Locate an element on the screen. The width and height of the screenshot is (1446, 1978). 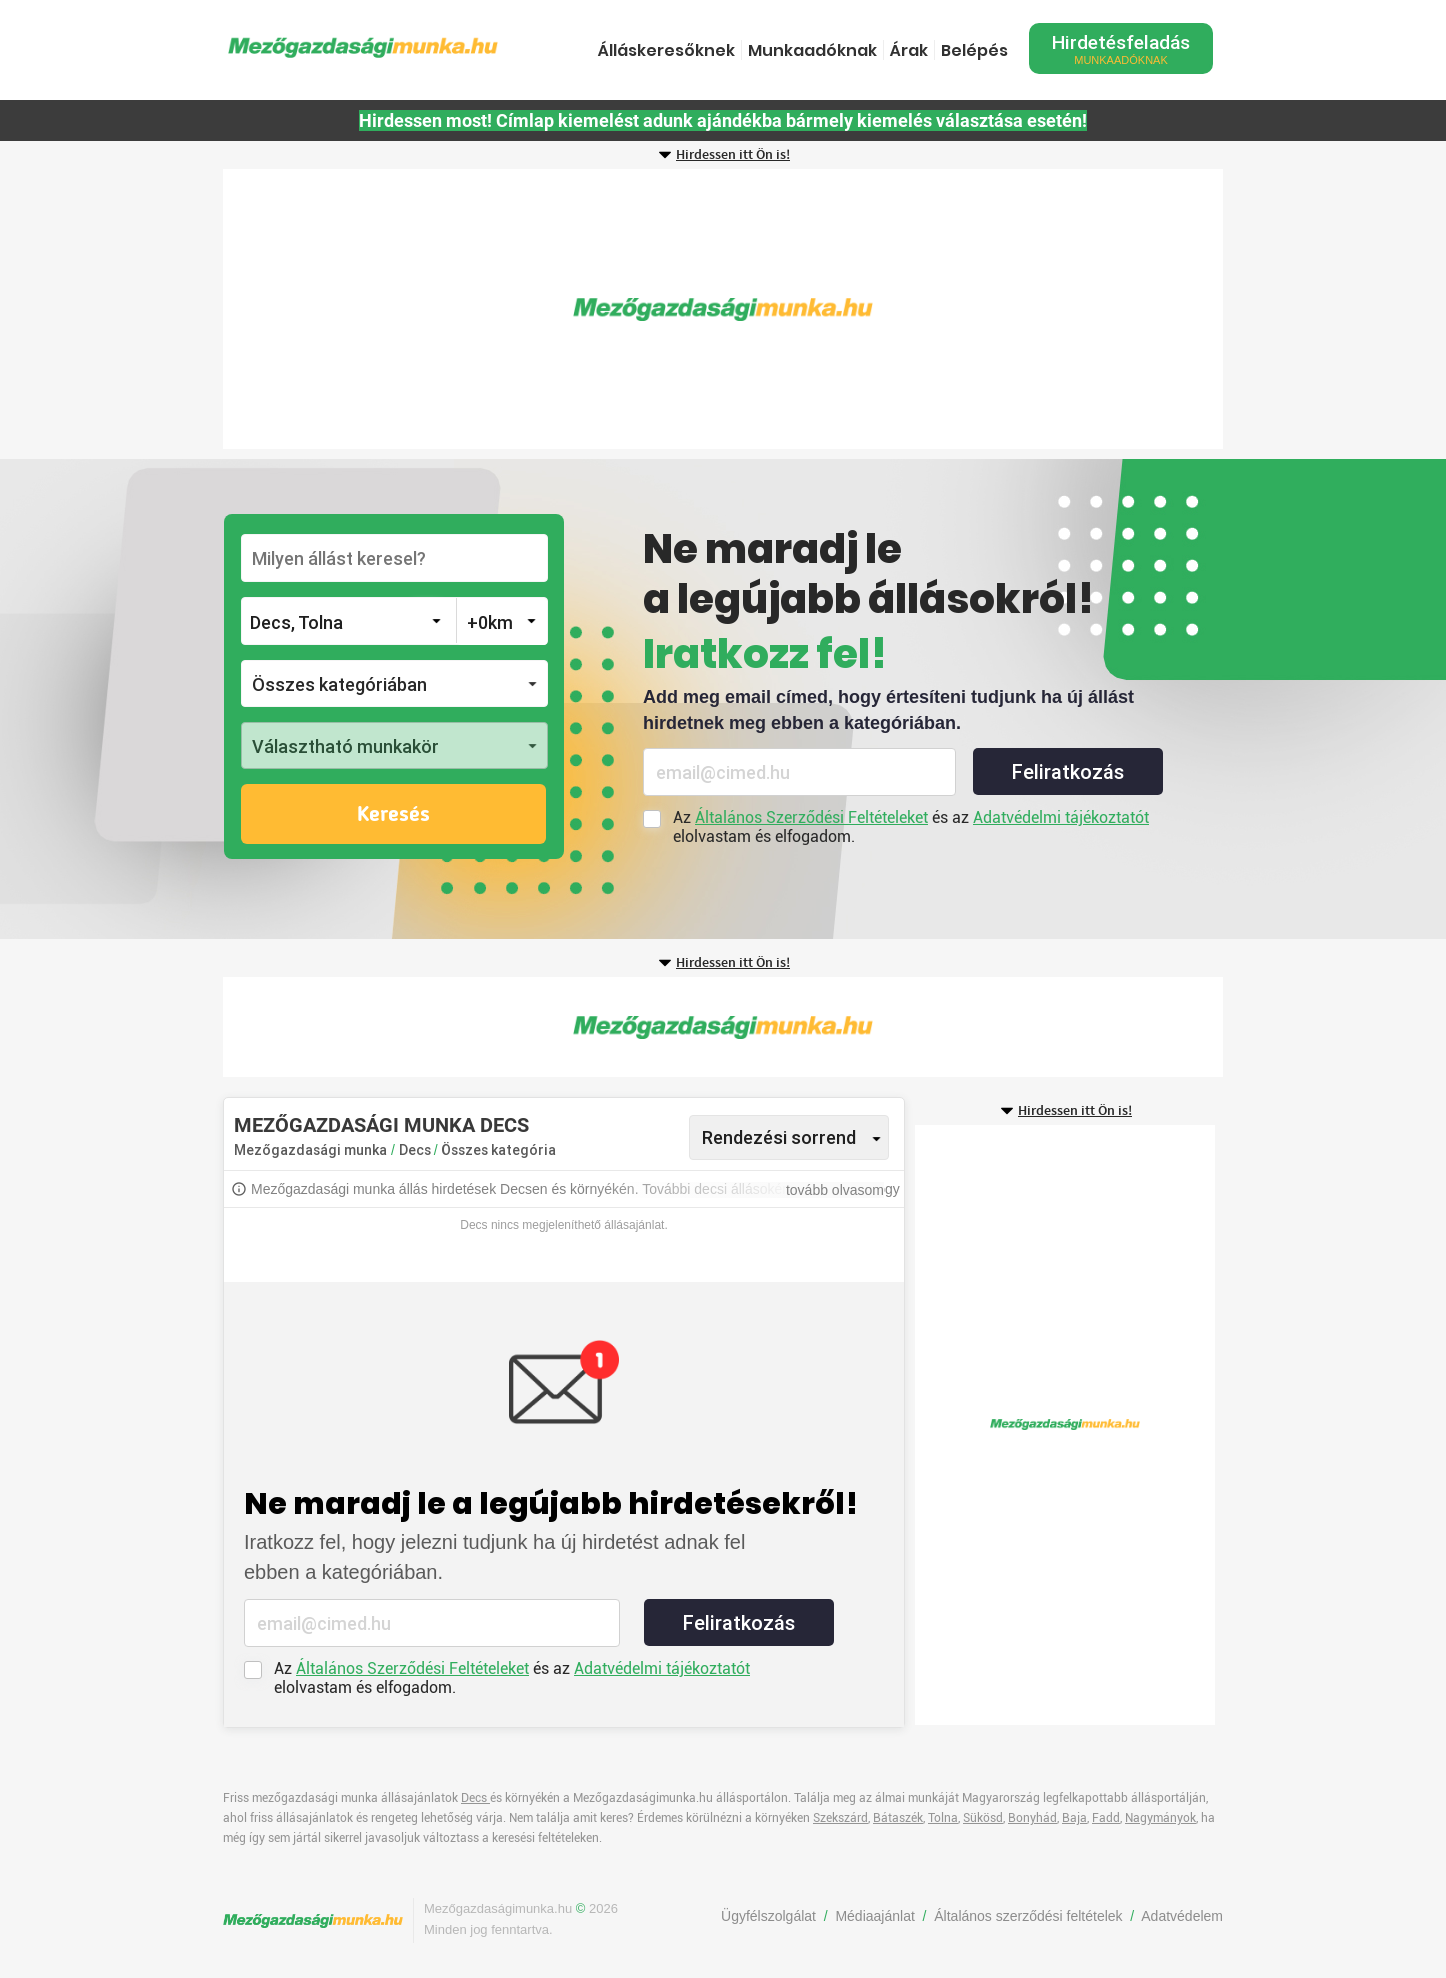
Ügyfélszolgálat is located at coordinates (768, 1916).